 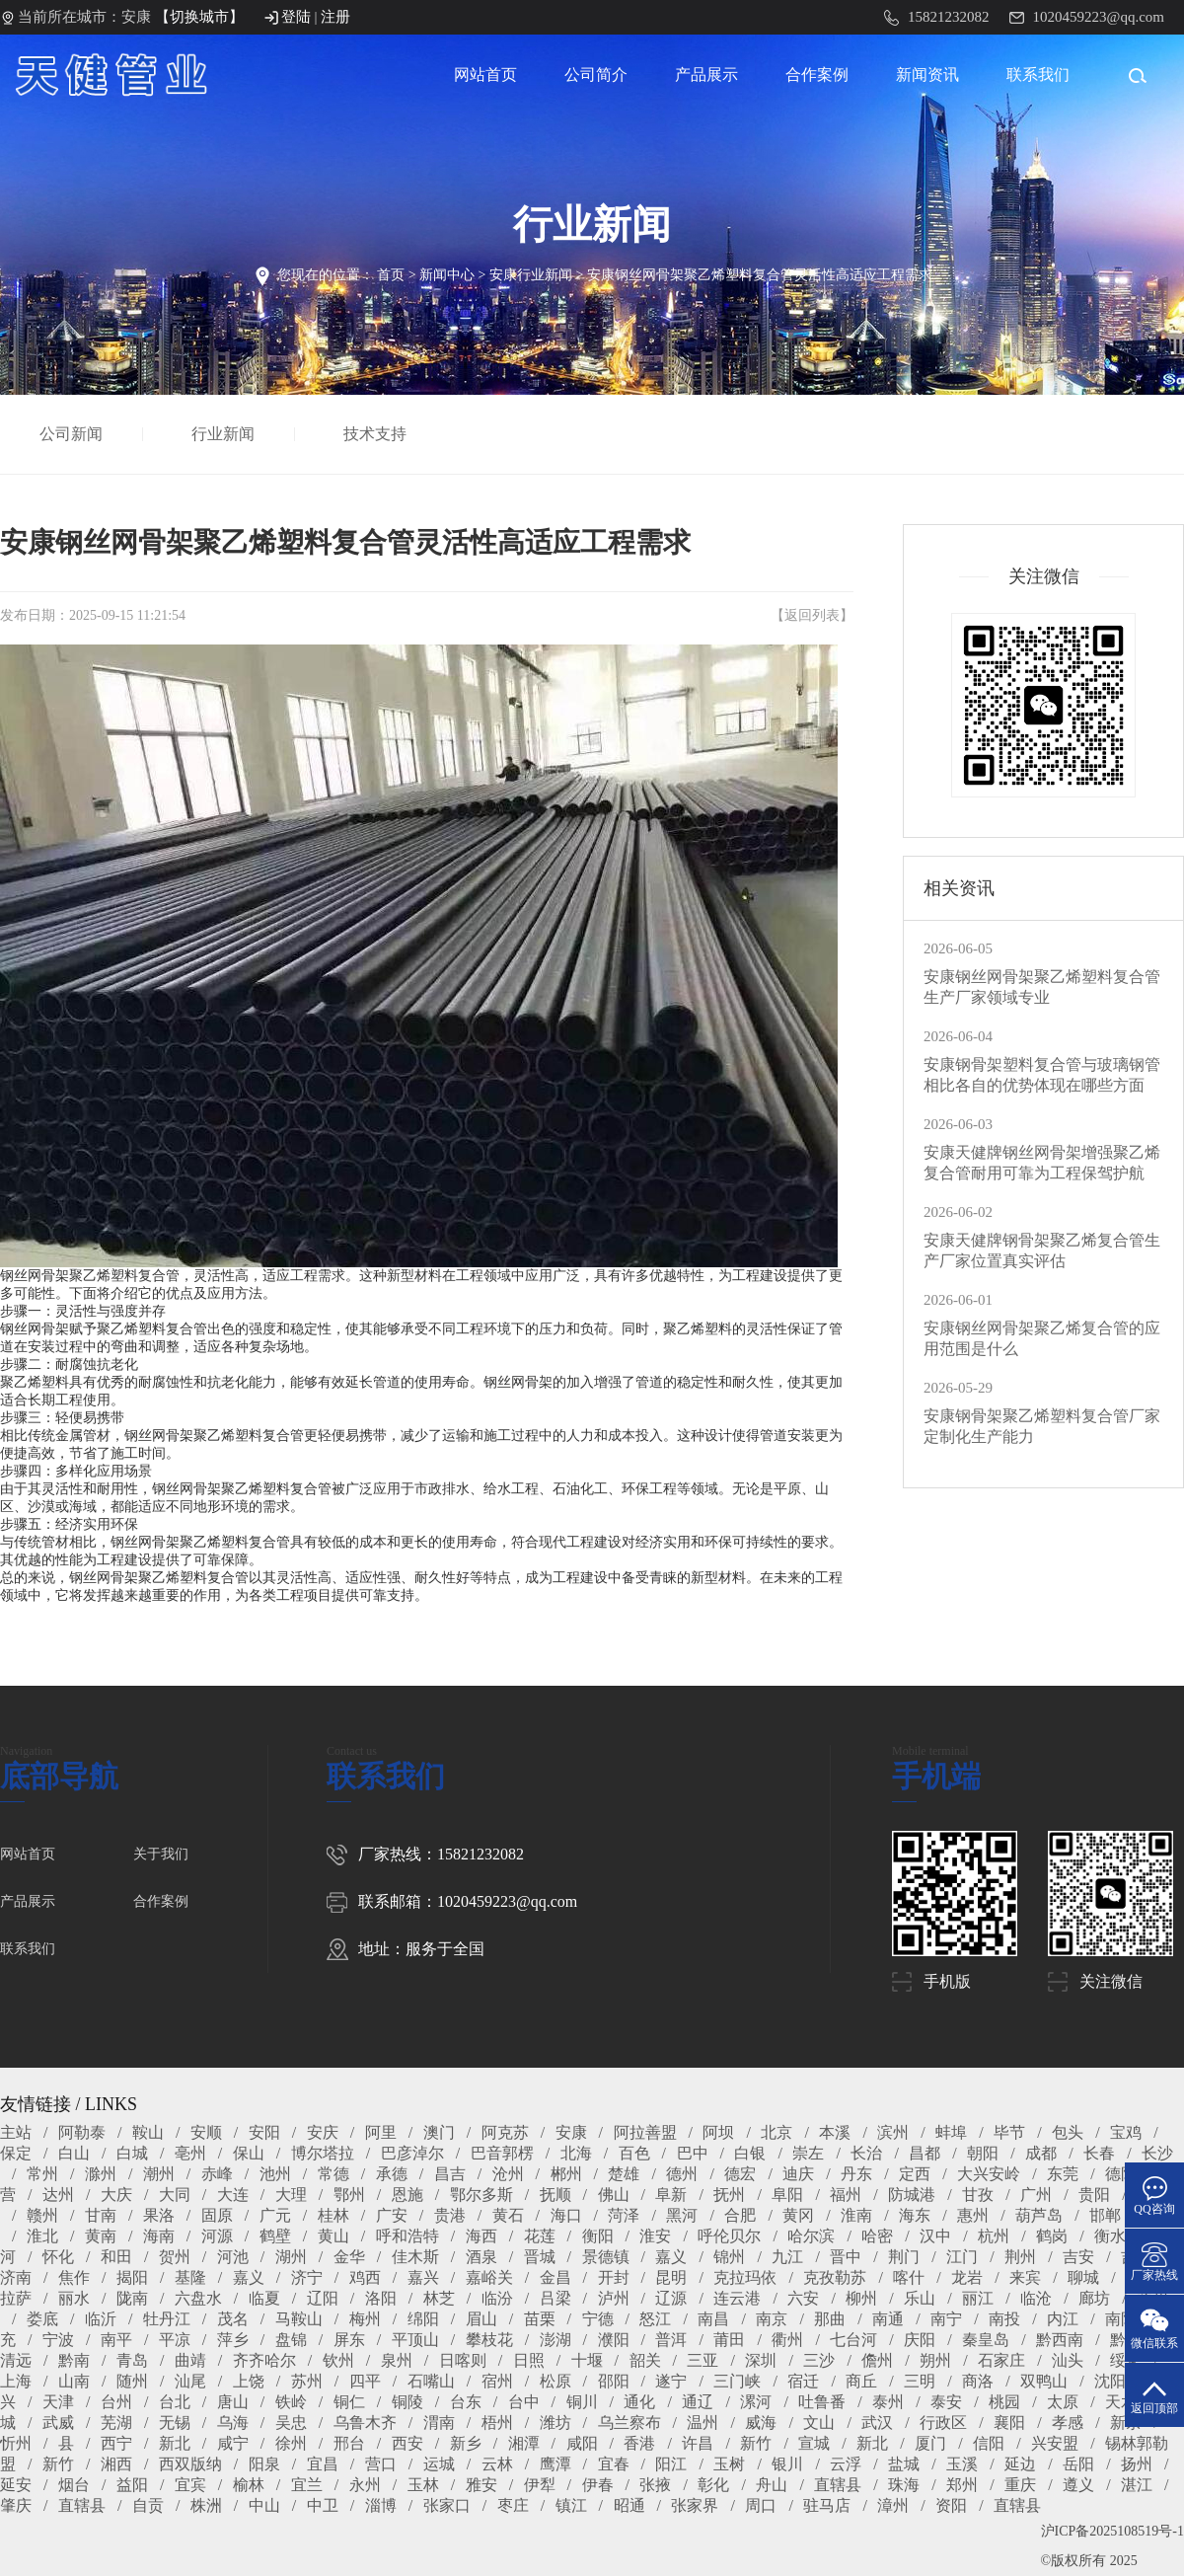 What do you see at coordinates (713, 2484) in the screenshot?
I see `彰化` at bounding box center [713, 2484].